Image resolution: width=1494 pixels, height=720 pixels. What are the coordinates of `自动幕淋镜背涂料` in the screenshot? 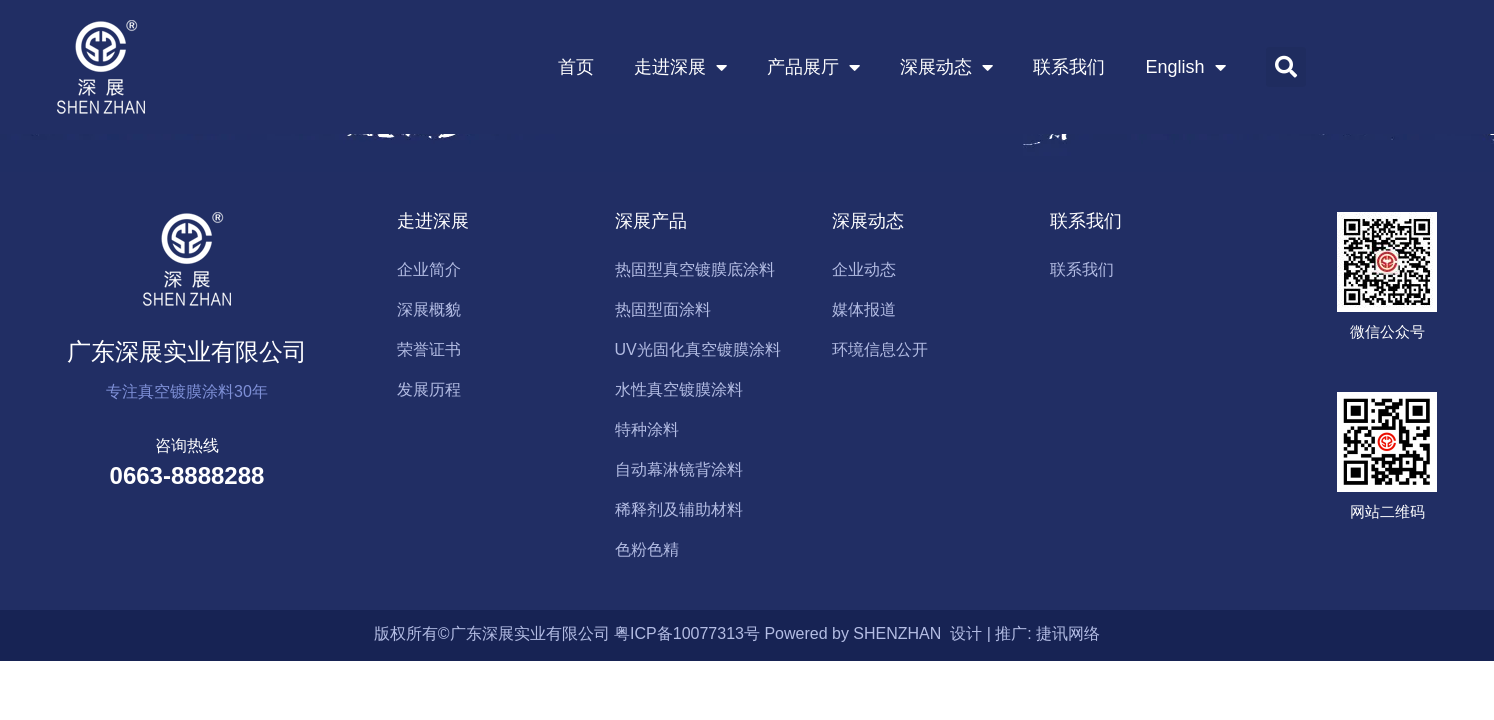 It's located at (679, 469).